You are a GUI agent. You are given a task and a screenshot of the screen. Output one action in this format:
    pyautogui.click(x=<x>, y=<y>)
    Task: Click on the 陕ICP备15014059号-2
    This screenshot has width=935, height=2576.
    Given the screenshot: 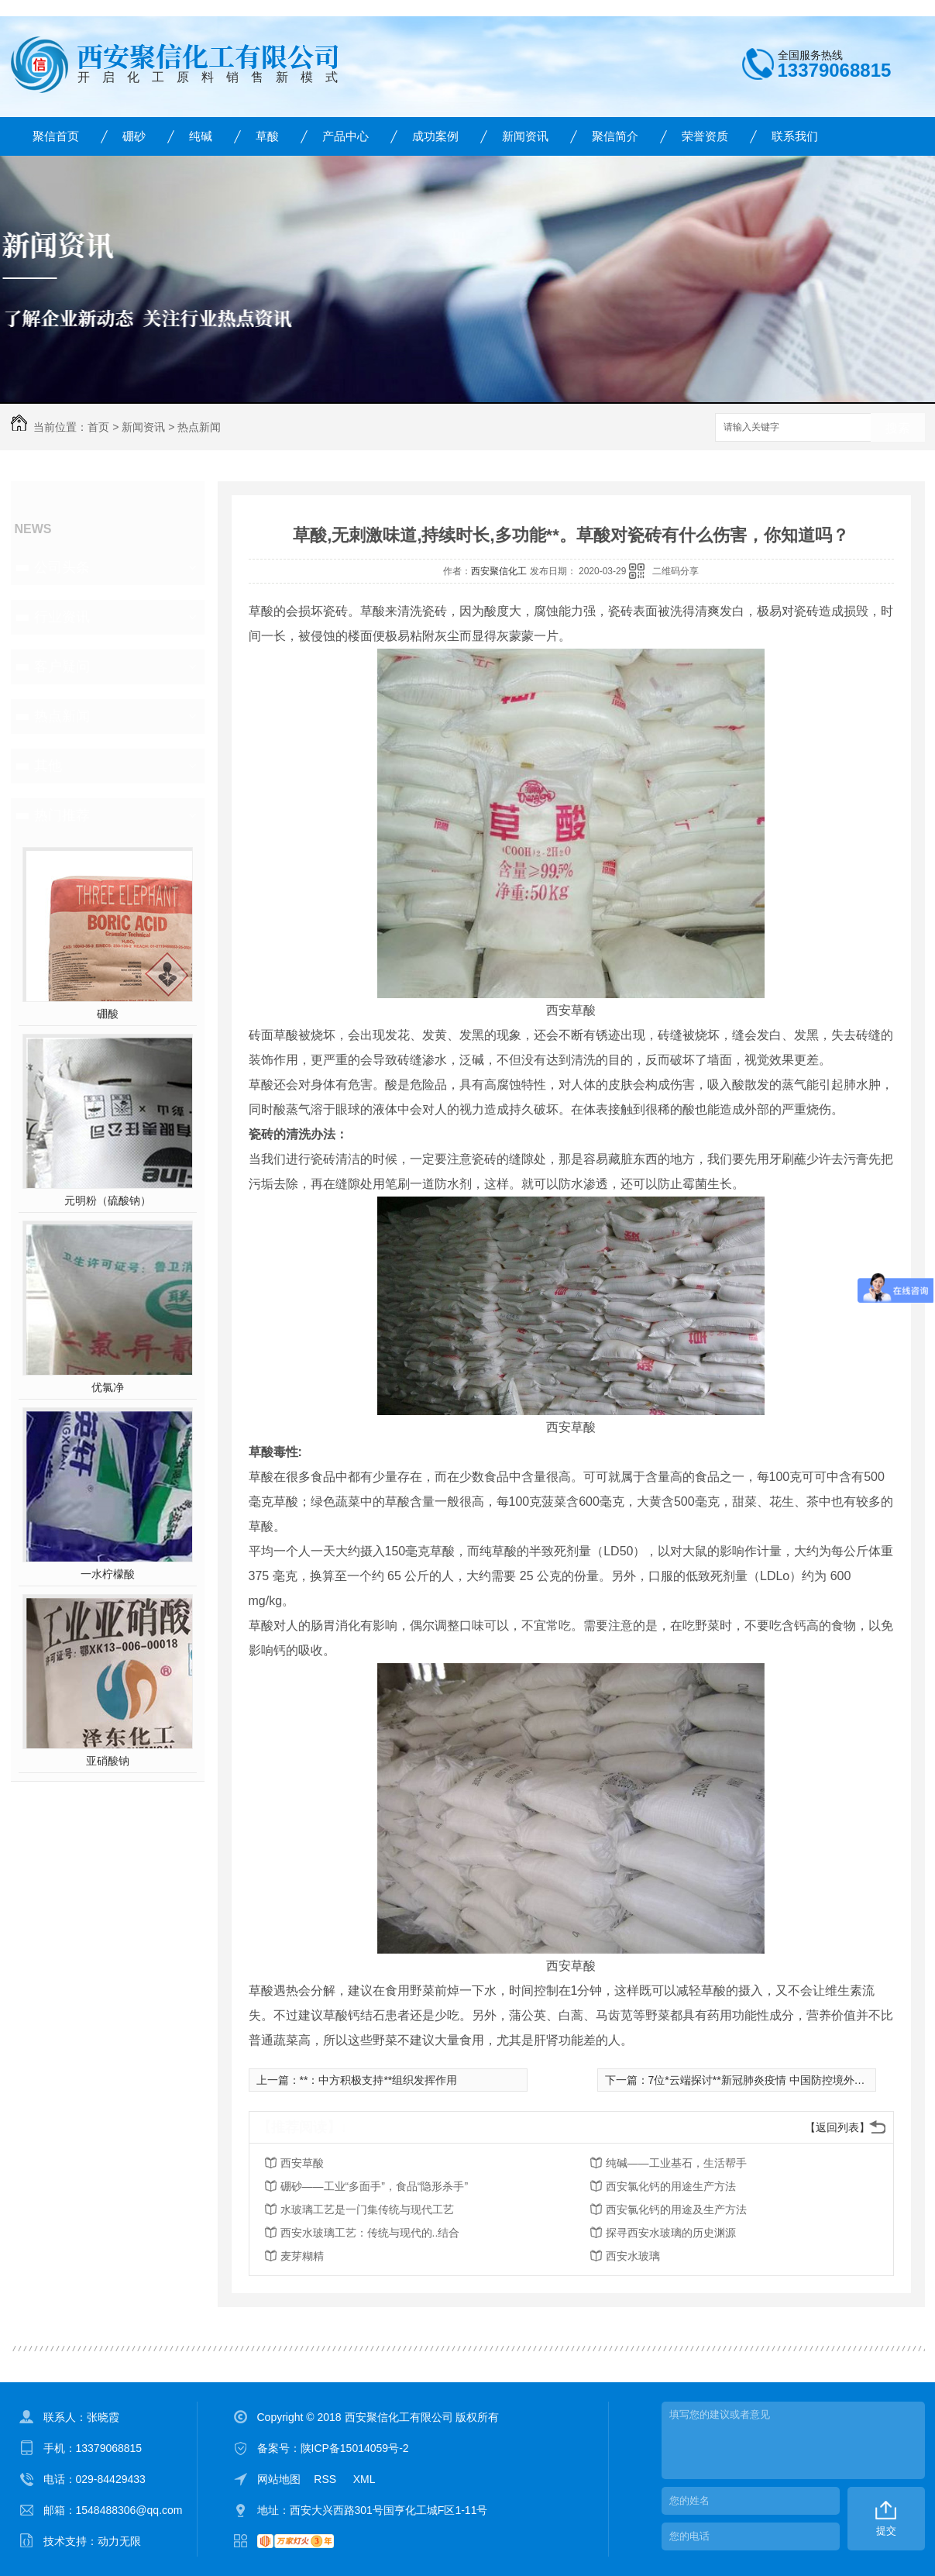 What is the action you would take?
    pyautogui.click(x=355, y=2448)
    